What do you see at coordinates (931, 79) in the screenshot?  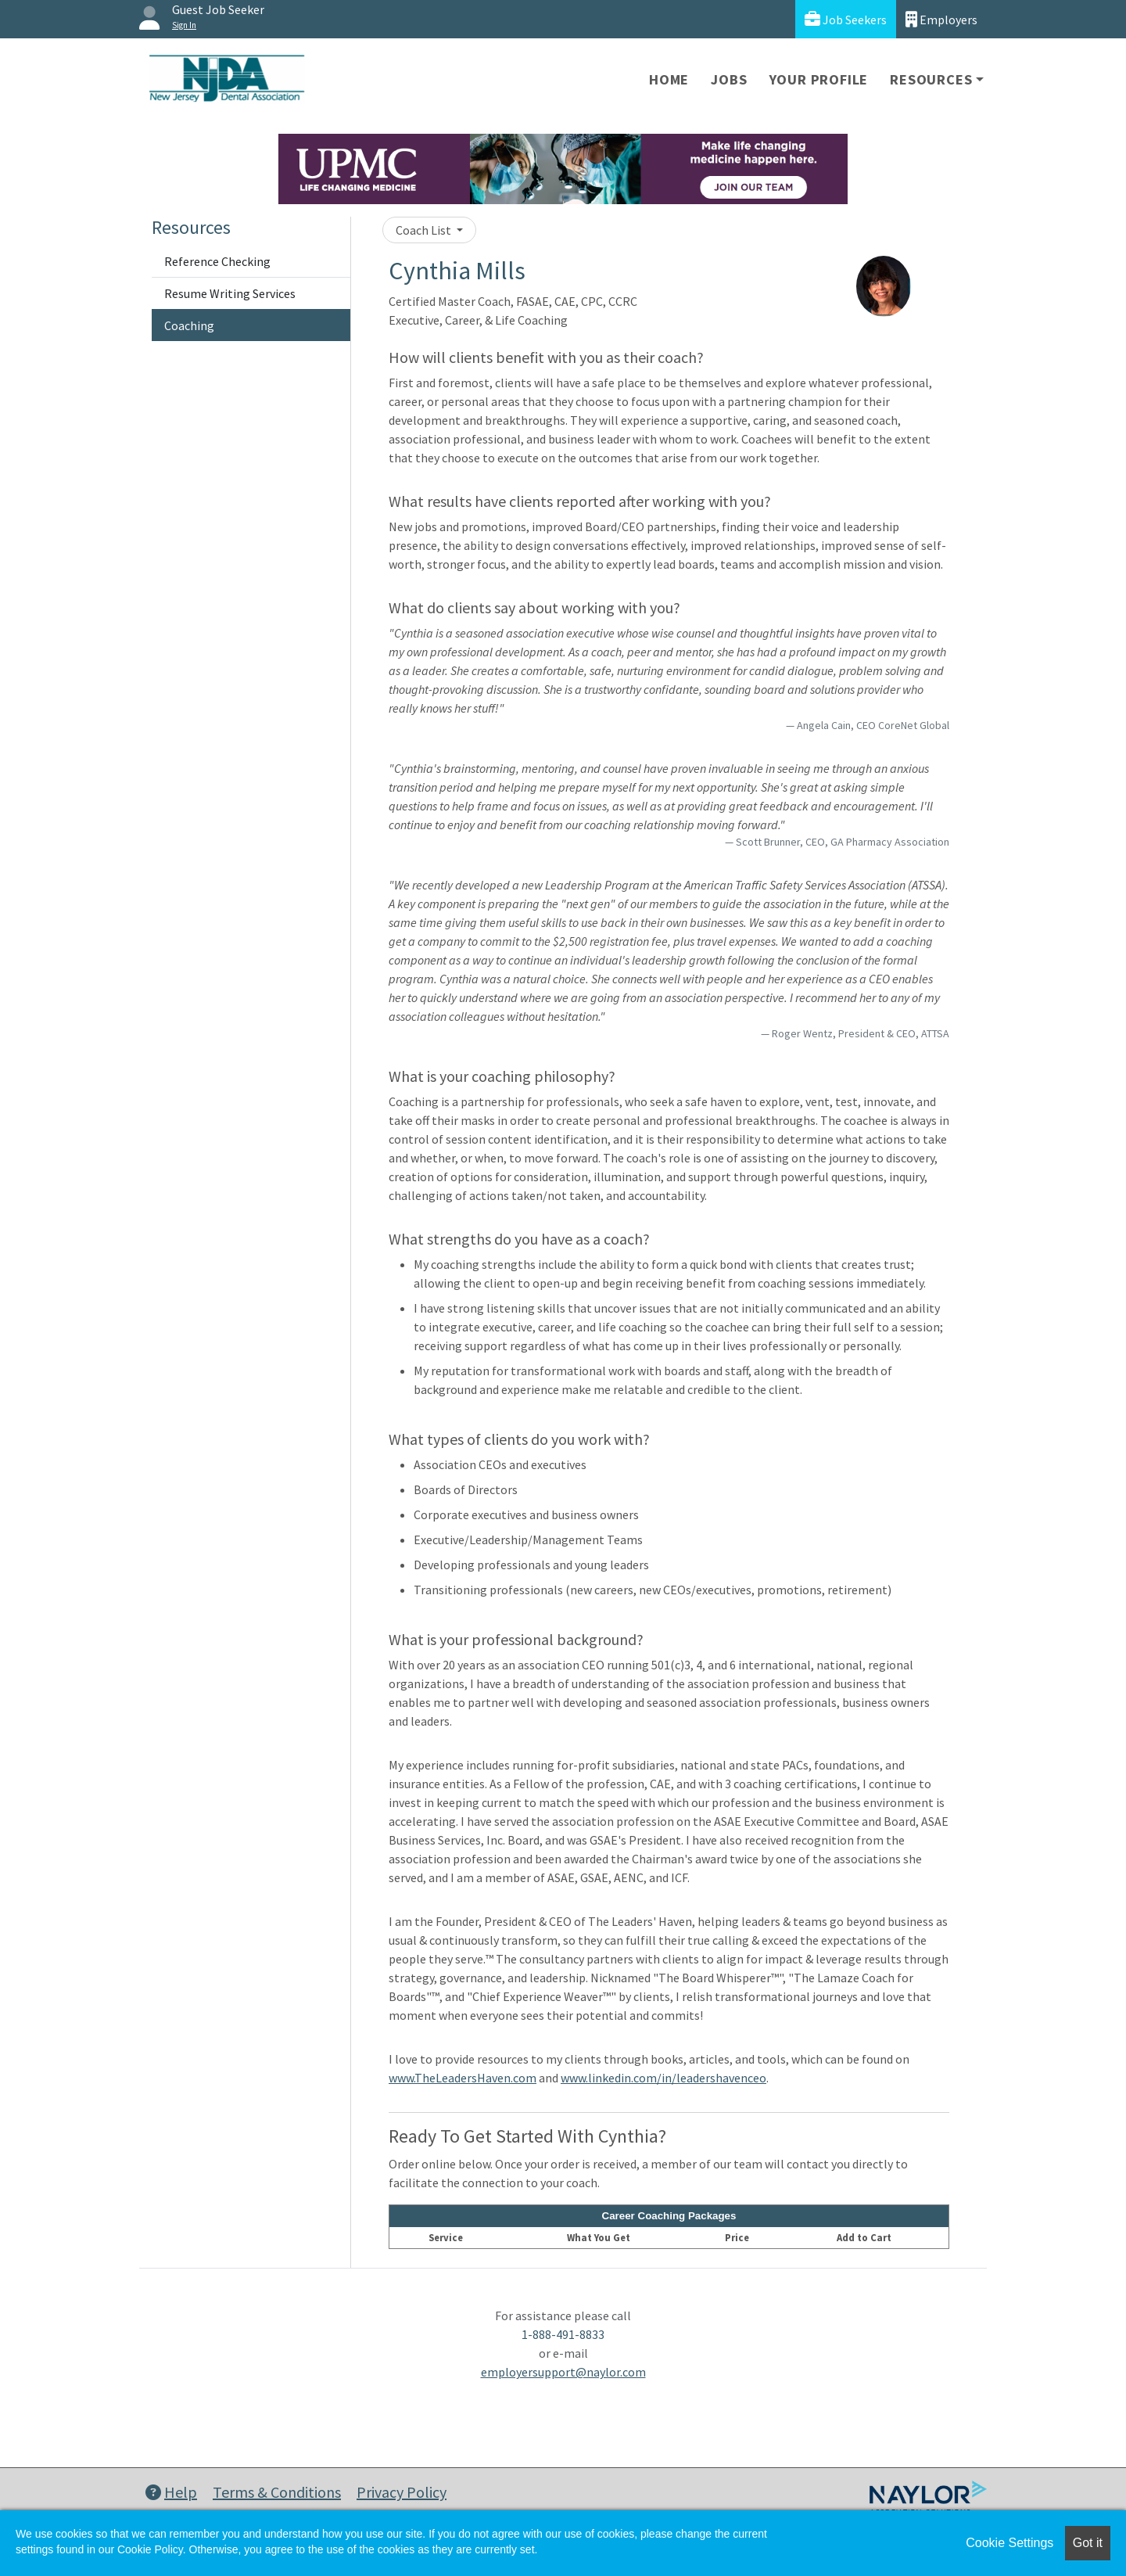 I see `Resources [button]` at bounding box center [931, 79].